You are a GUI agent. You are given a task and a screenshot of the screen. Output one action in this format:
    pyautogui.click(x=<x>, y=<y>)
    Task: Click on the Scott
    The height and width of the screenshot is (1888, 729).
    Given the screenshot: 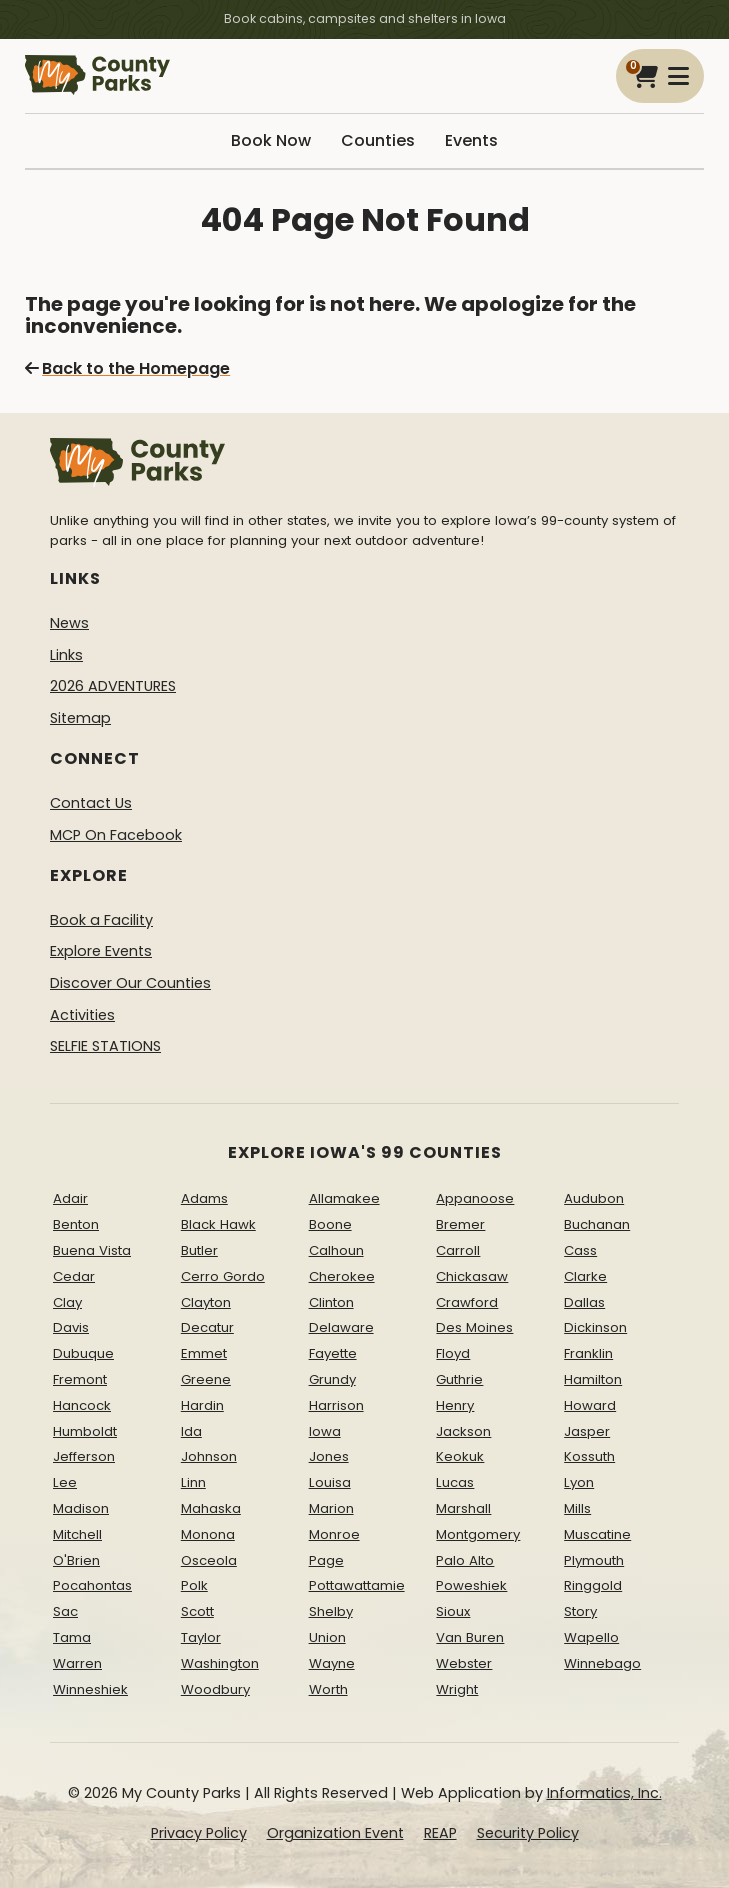 What is the action you would take?
    pyautogui.click(x=197, y=1611)
    